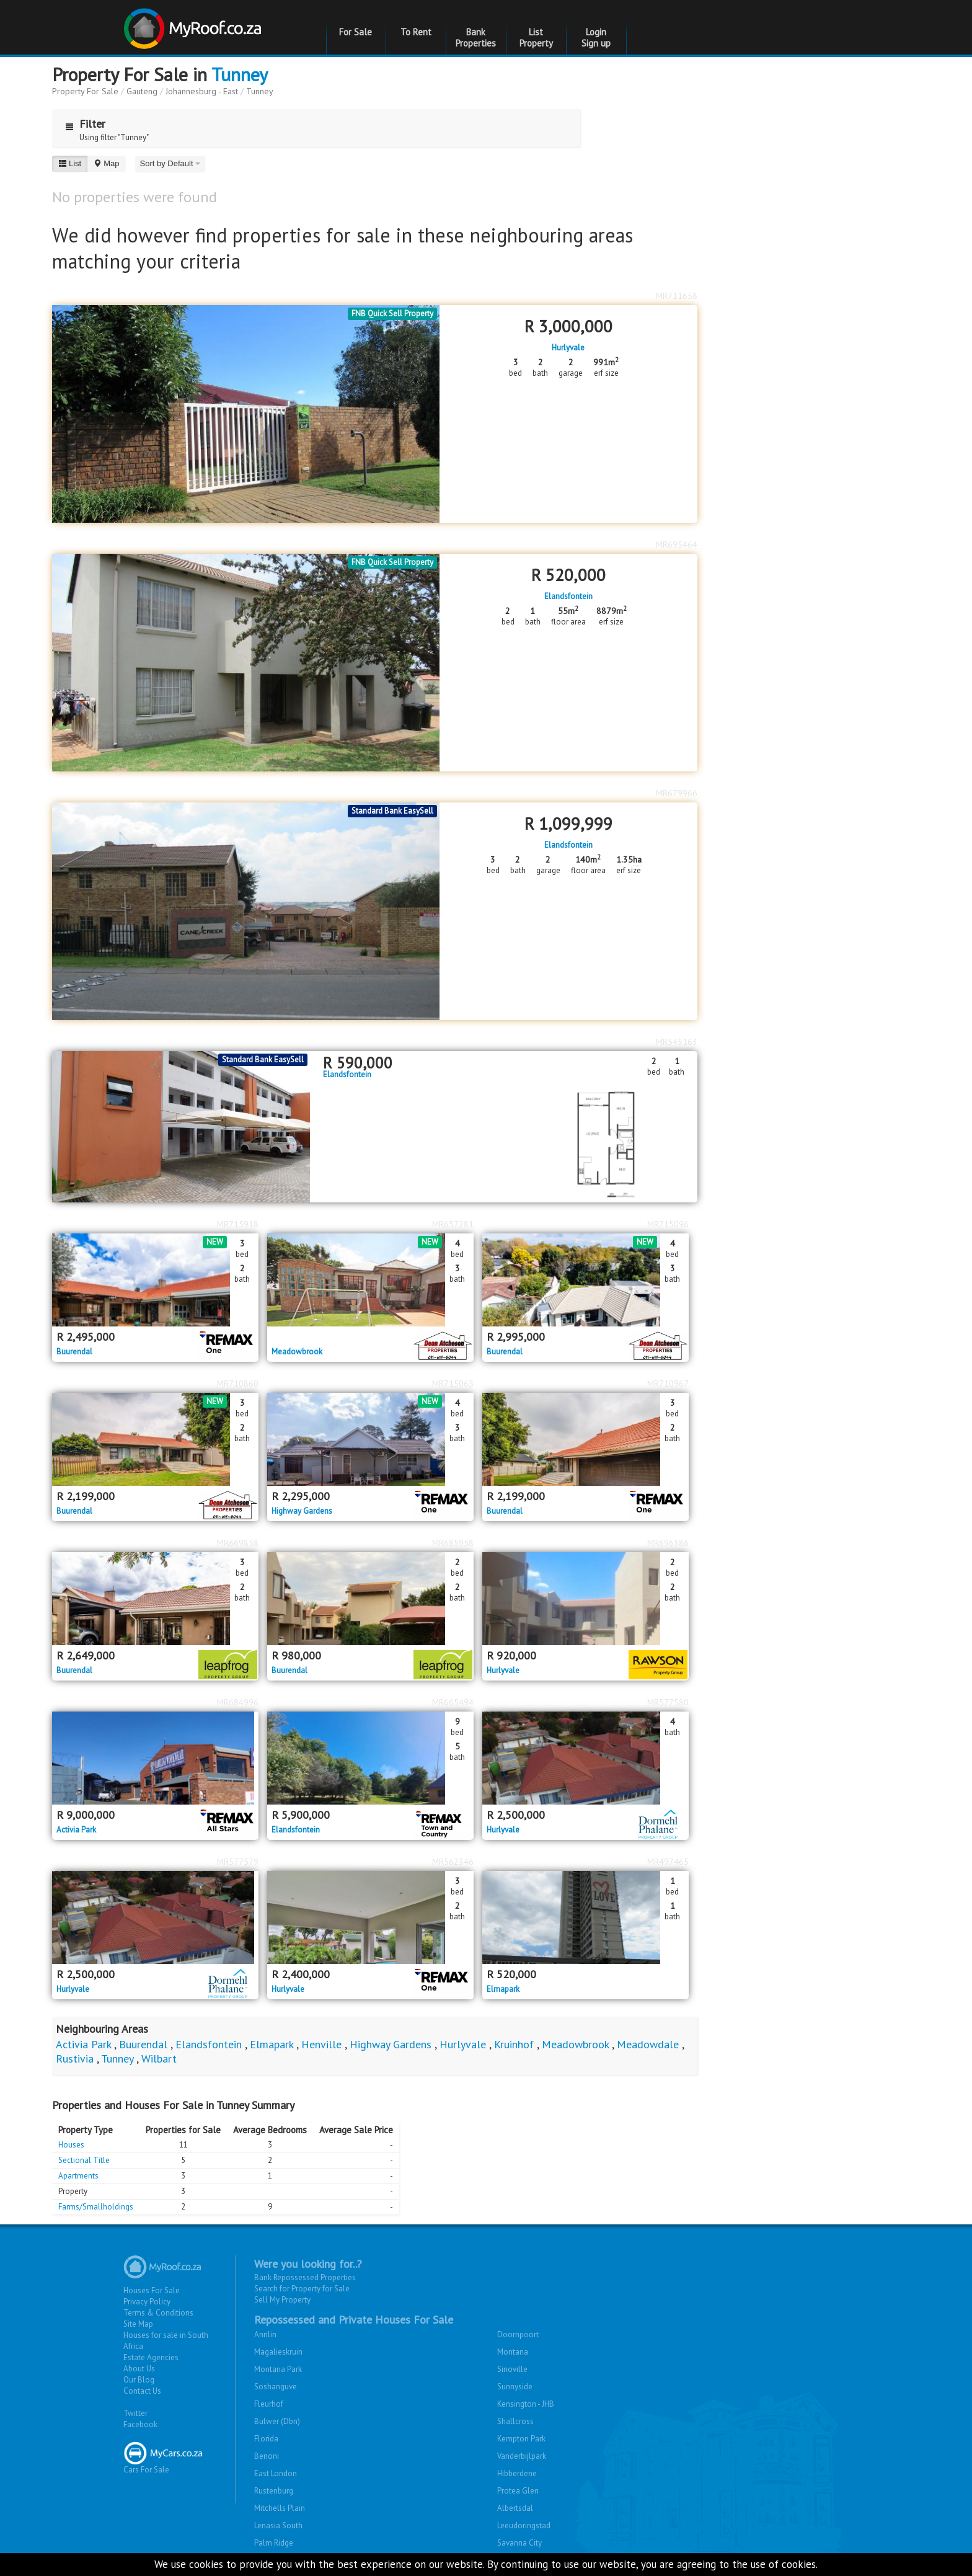 Image resolution: width=972 pixels, height=2576 pixels. What do you see at coordinates (138, 2379) in the screenshot?
I see `Our Blog` at bounding box center [138, 2379].